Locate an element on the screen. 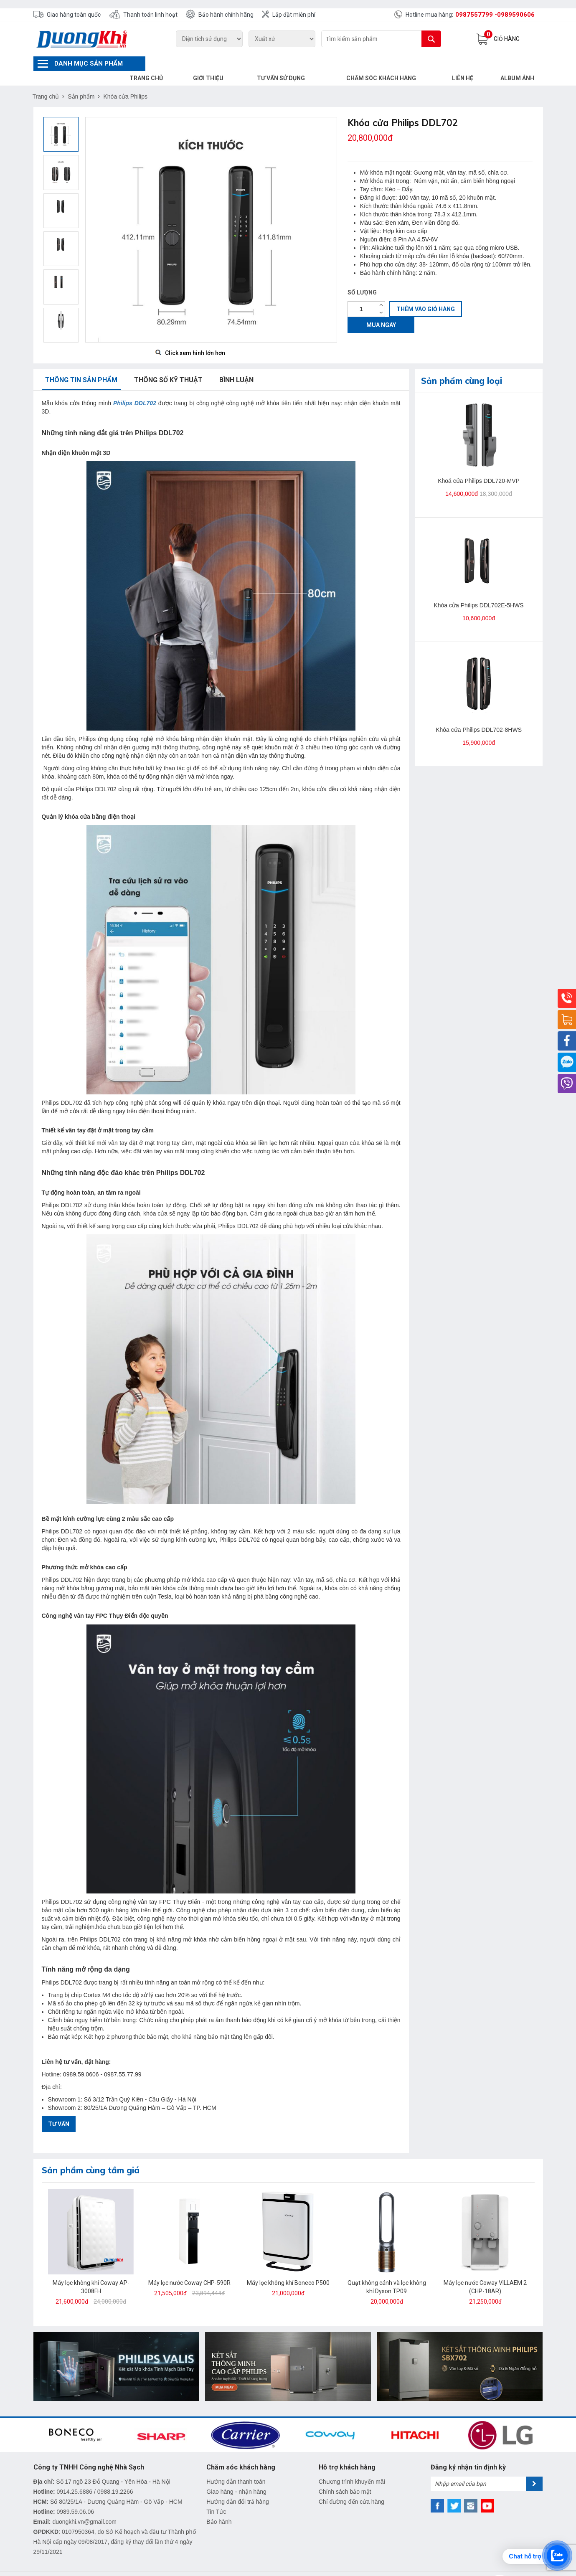 The image size is (576, 2576). Chăm sóc khách hàng is located at coordinates (393, 63).